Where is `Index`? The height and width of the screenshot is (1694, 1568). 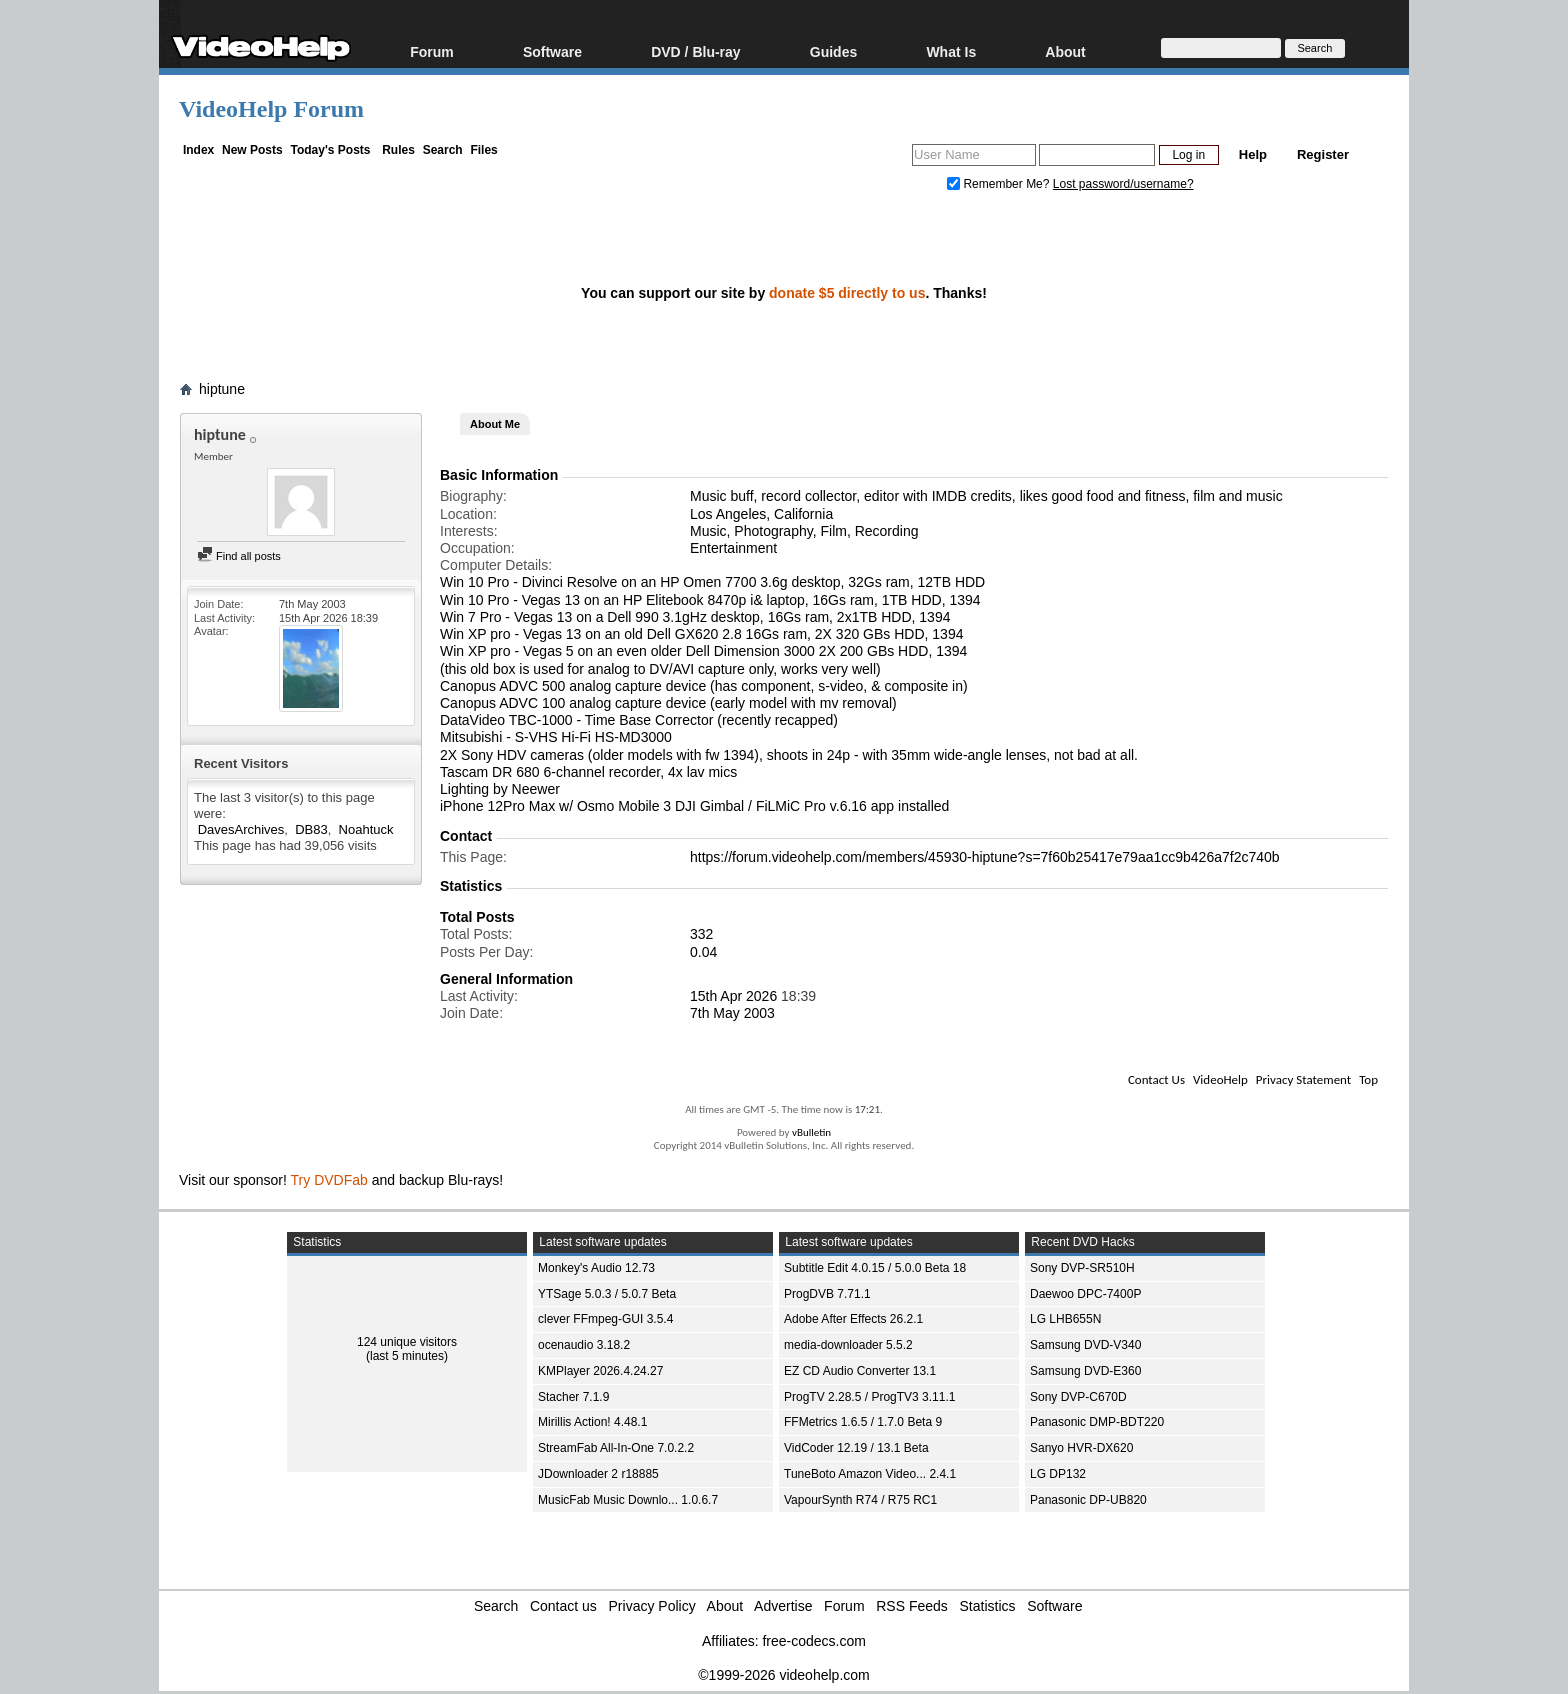 Index is located at coordinates (198, 150).